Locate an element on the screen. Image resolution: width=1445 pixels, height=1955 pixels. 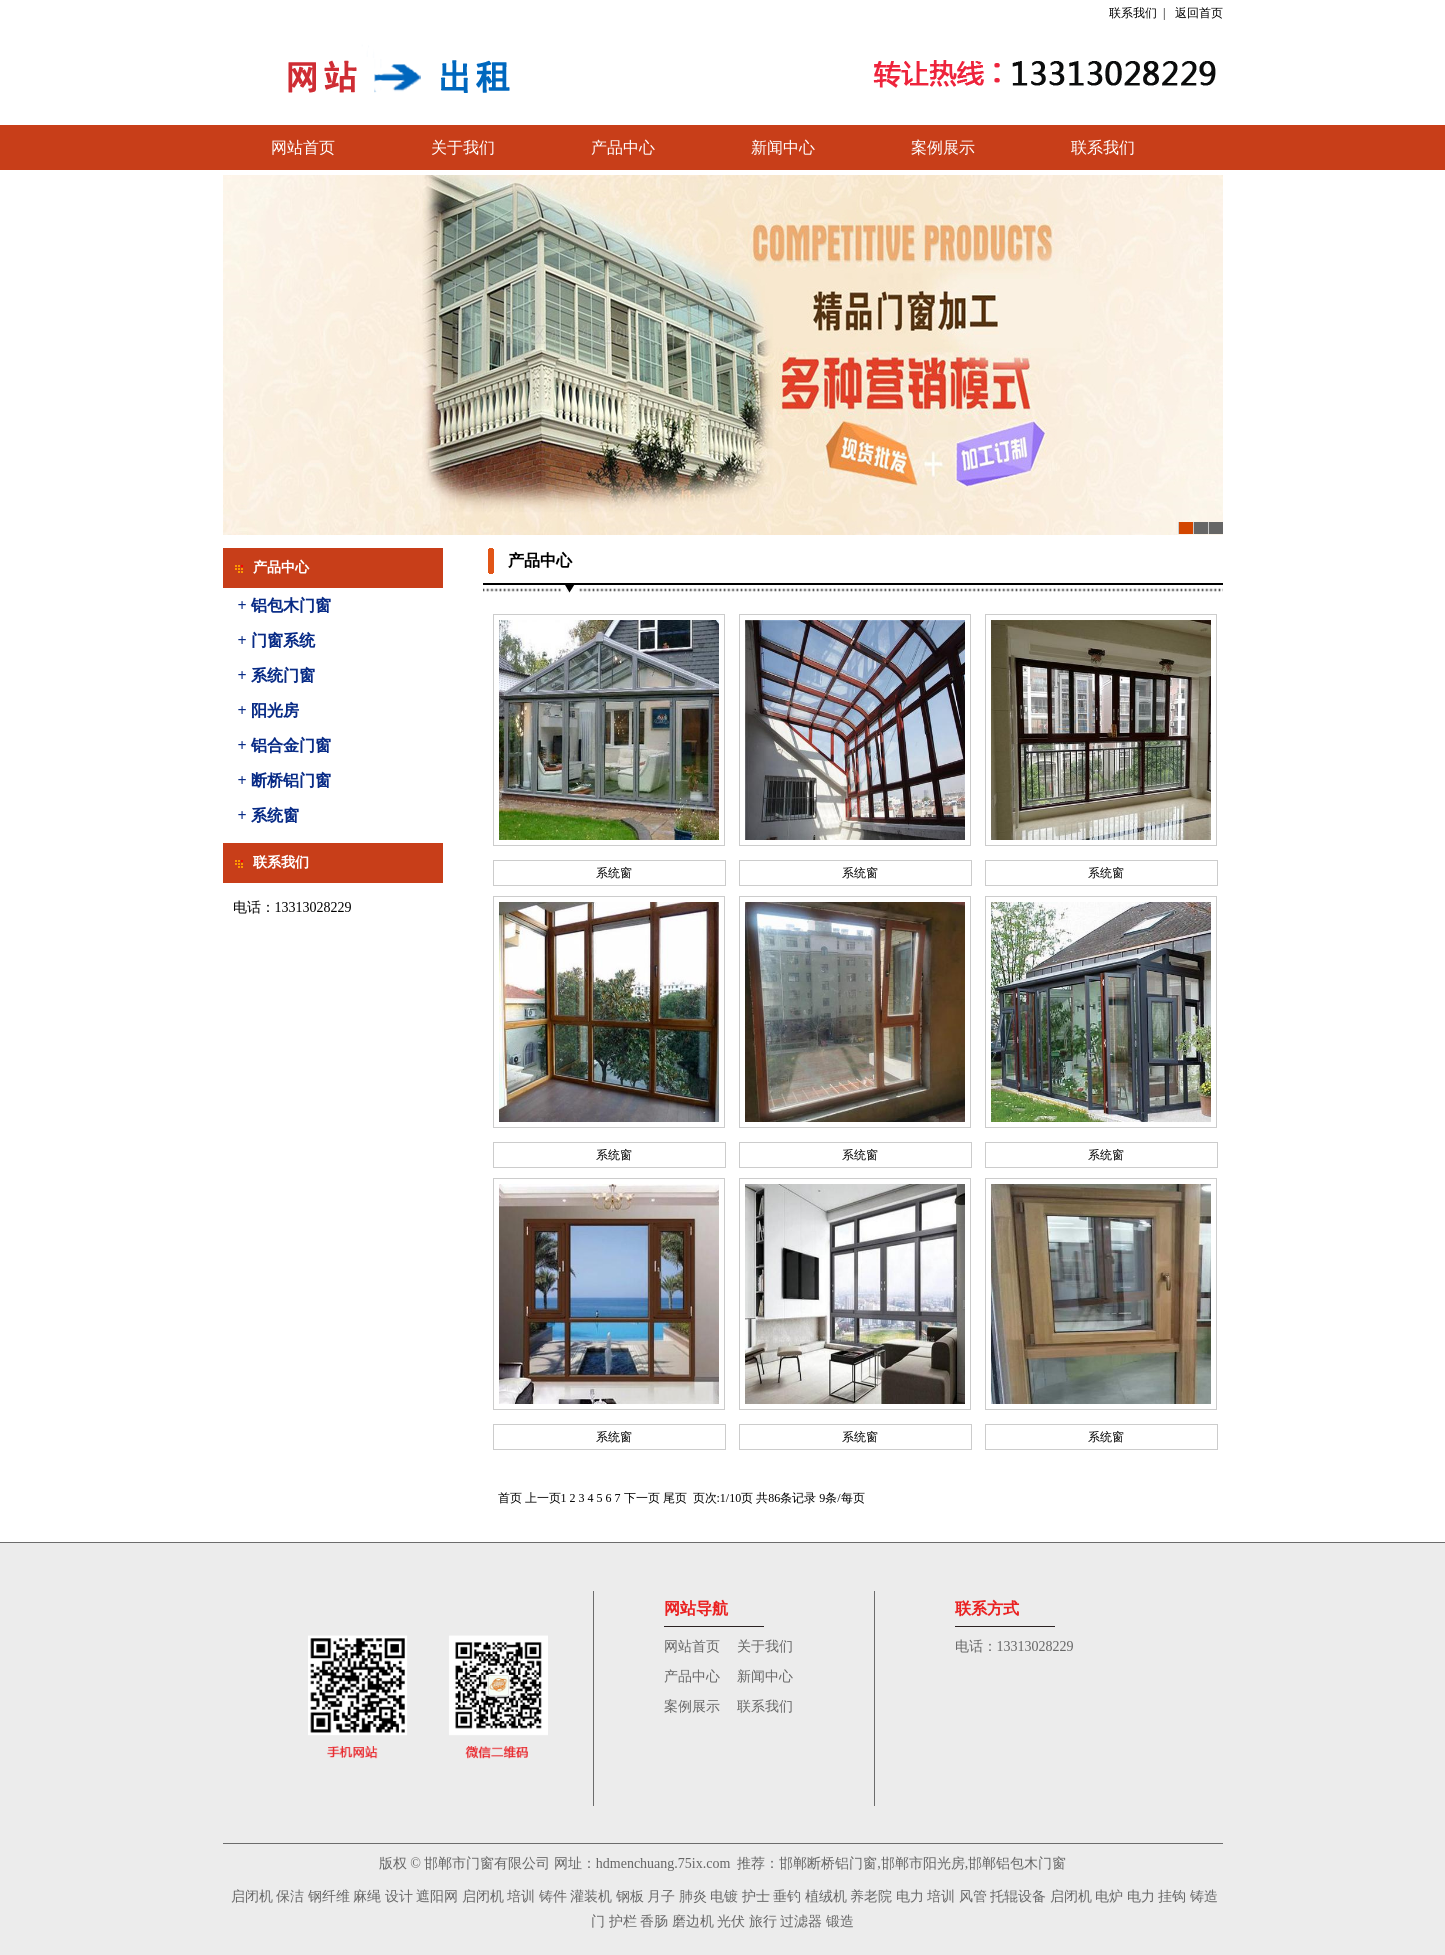
挂钩 is located at coordinates (1172, 1896).